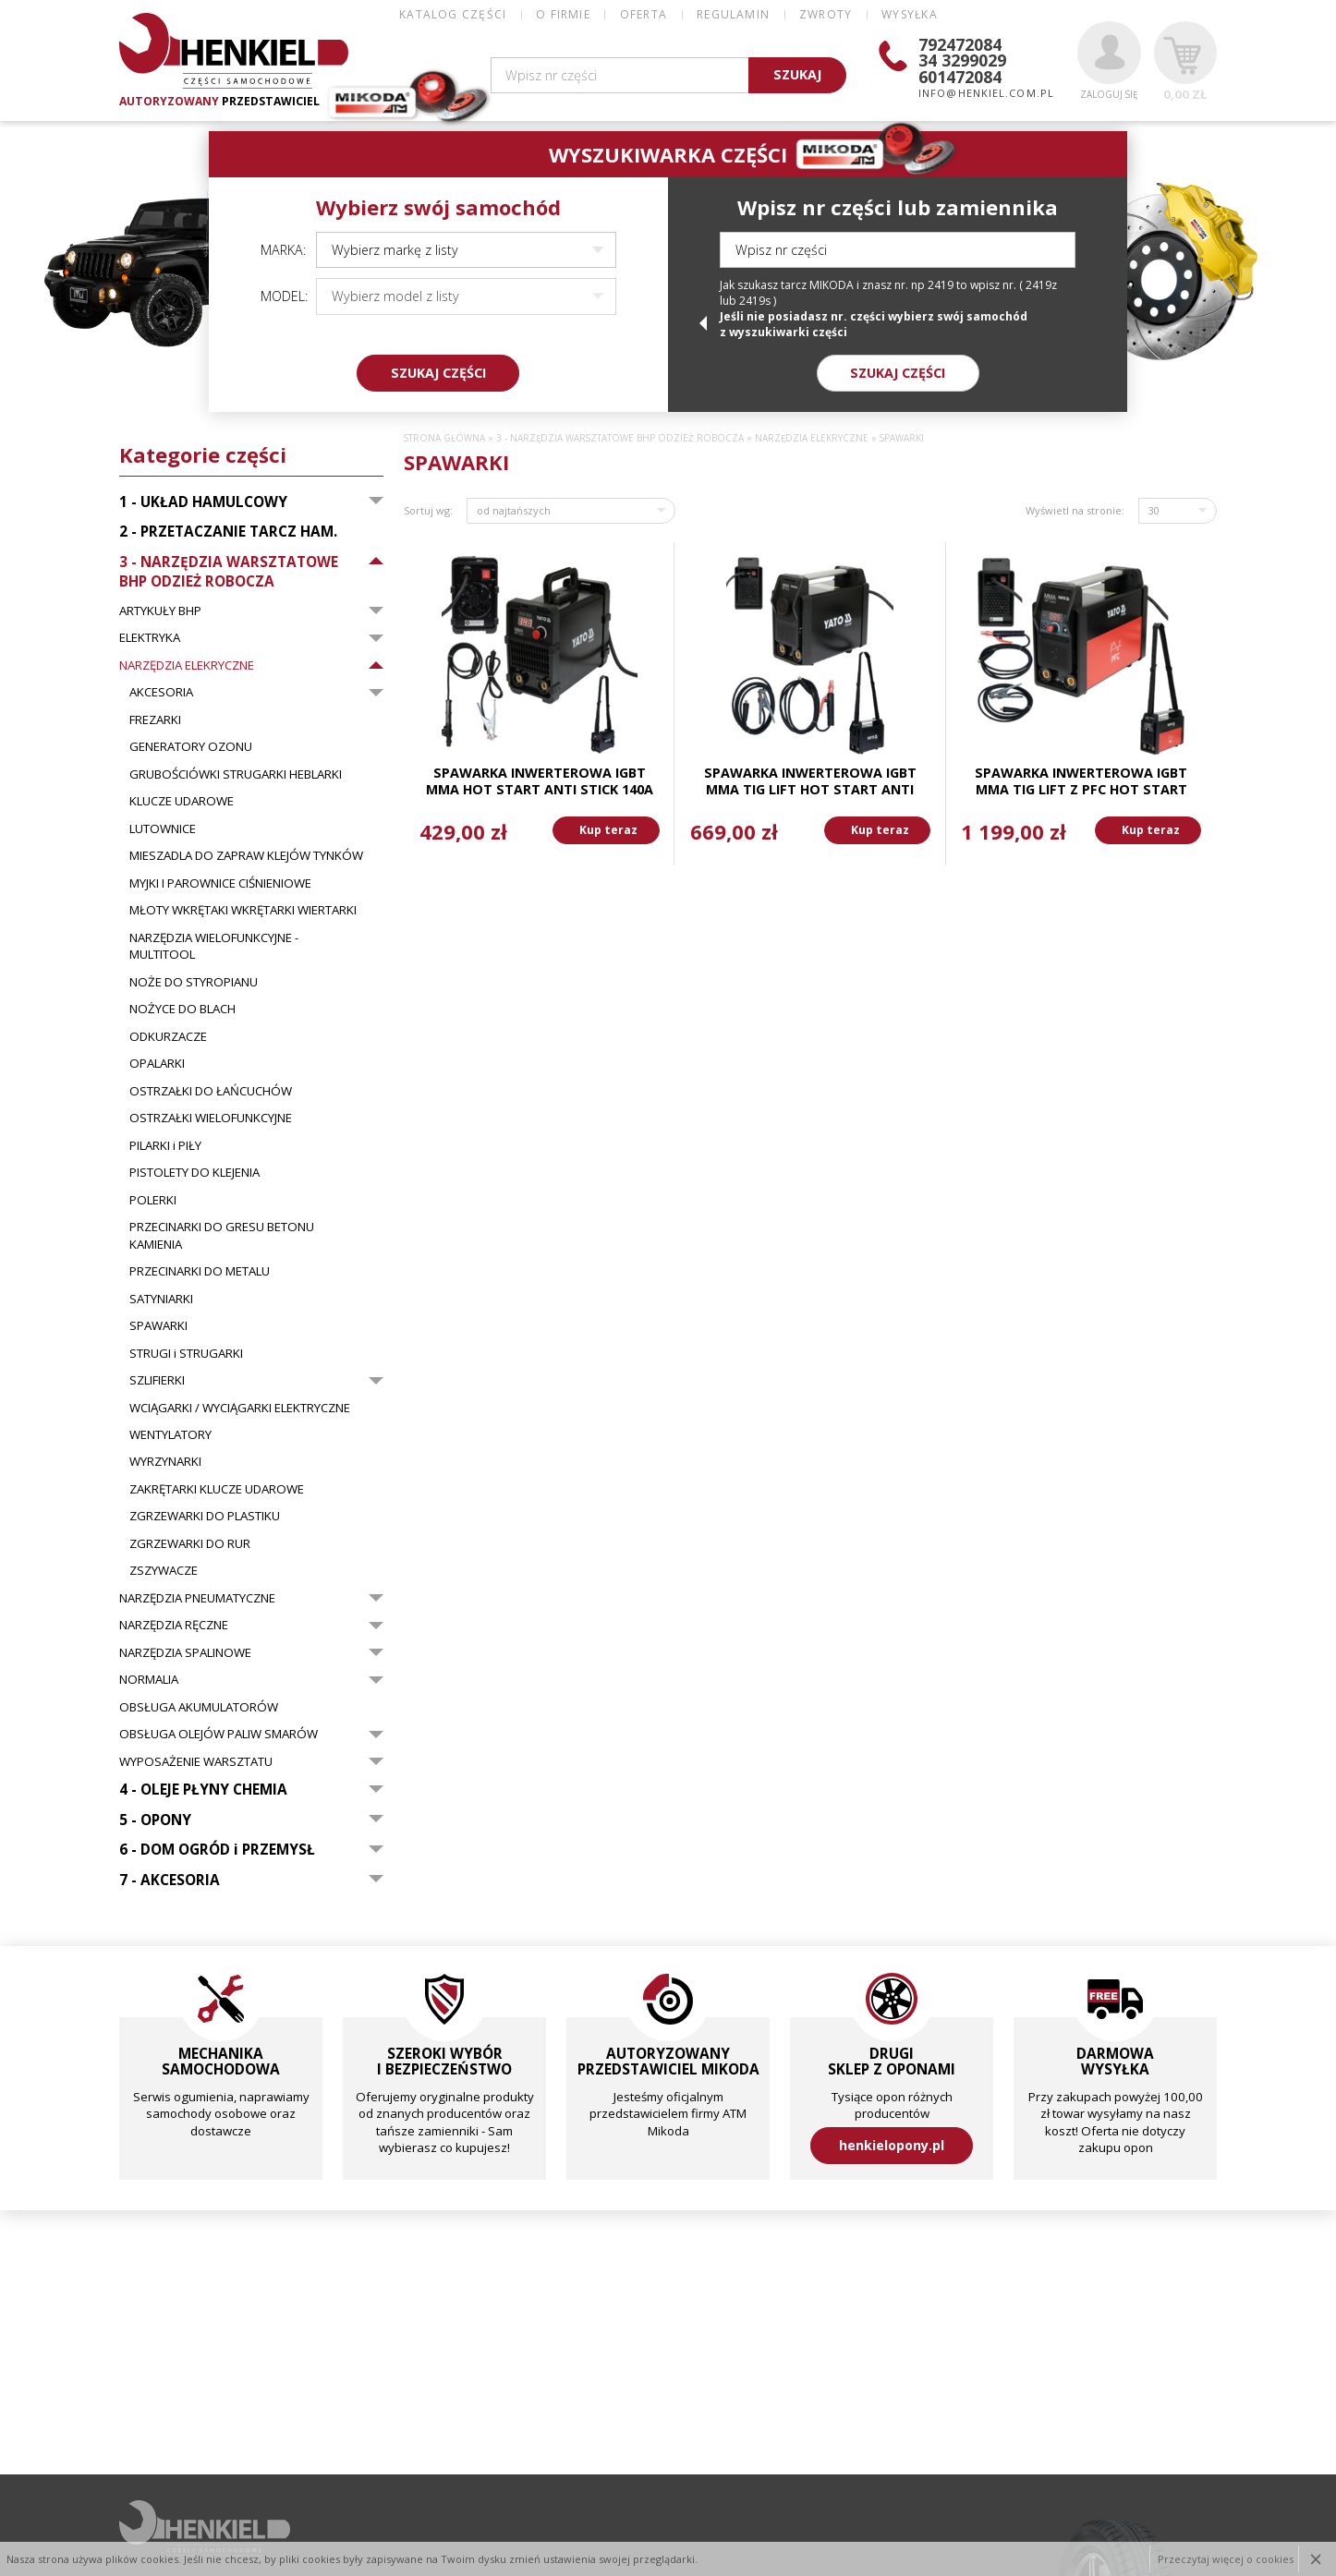 The width and height of the screenshot is (1336, 2576). I want to click on PISTOLETY DO KLEJENIA, so click(194, 1172).